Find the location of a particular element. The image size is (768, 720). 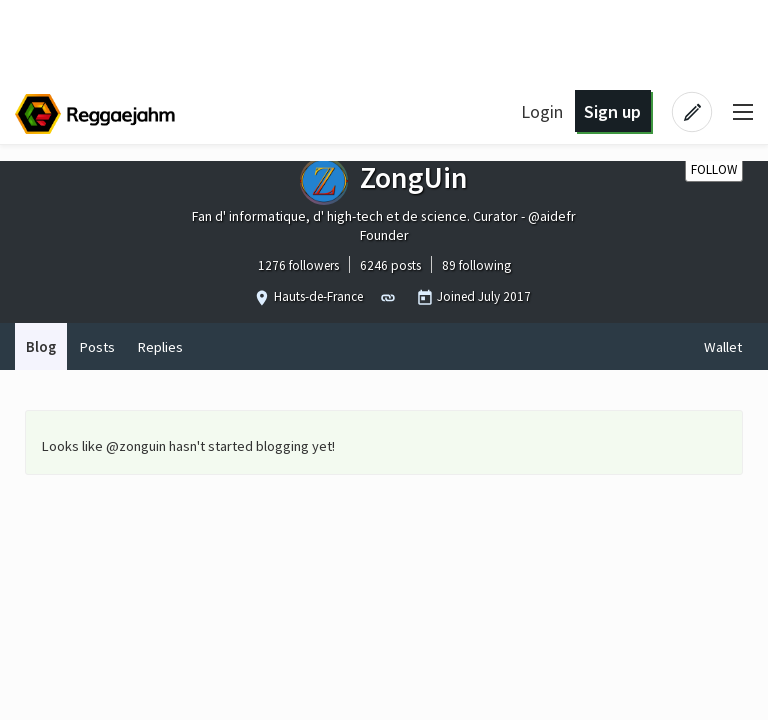

89 following is located at coordinates (476, 265).